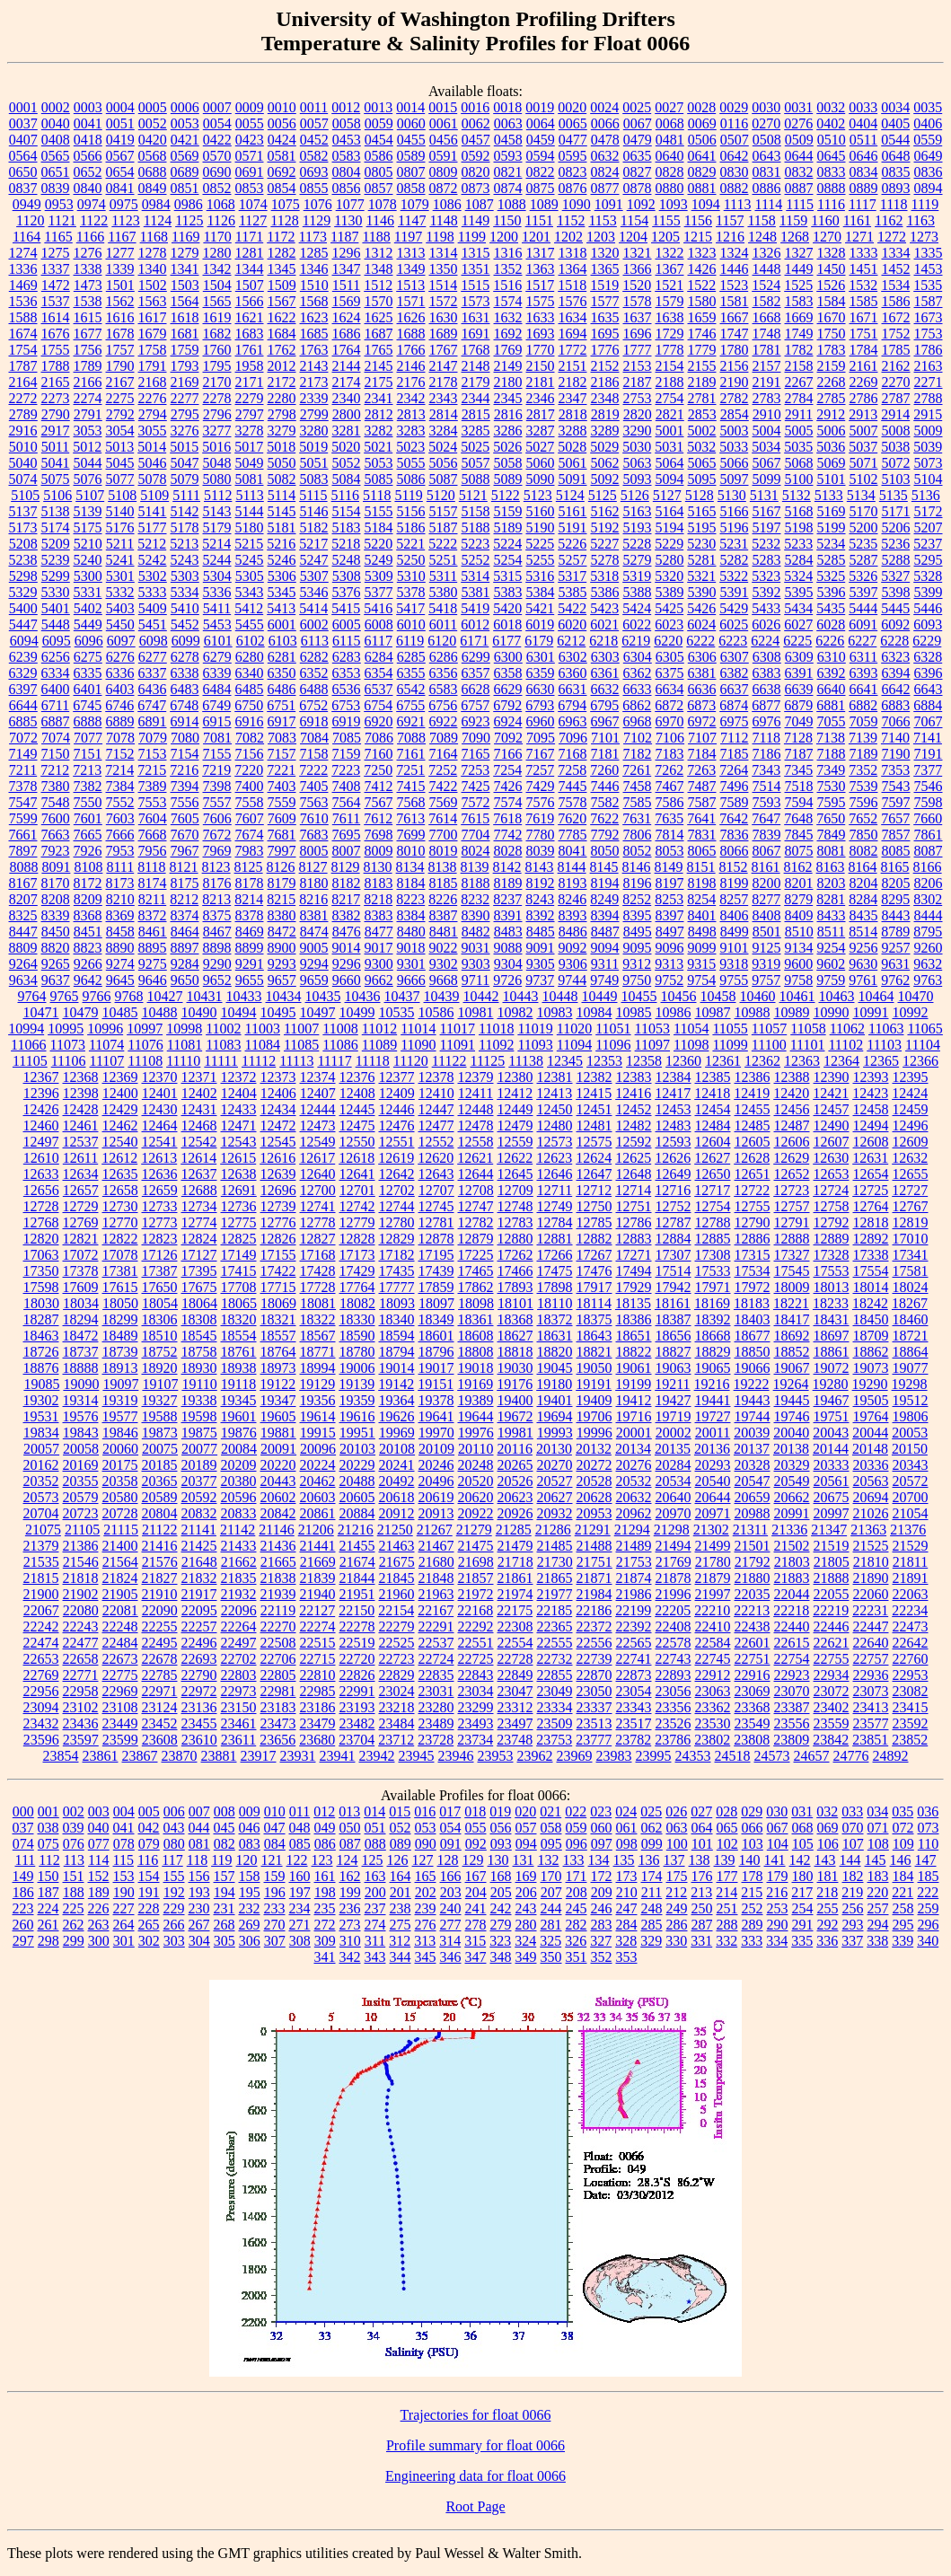 This screenshot has width=951, height=2576. What do you see at coordinates (275, 1892) in the screenshot?
I see `196` at bounding box center [275, 1892].